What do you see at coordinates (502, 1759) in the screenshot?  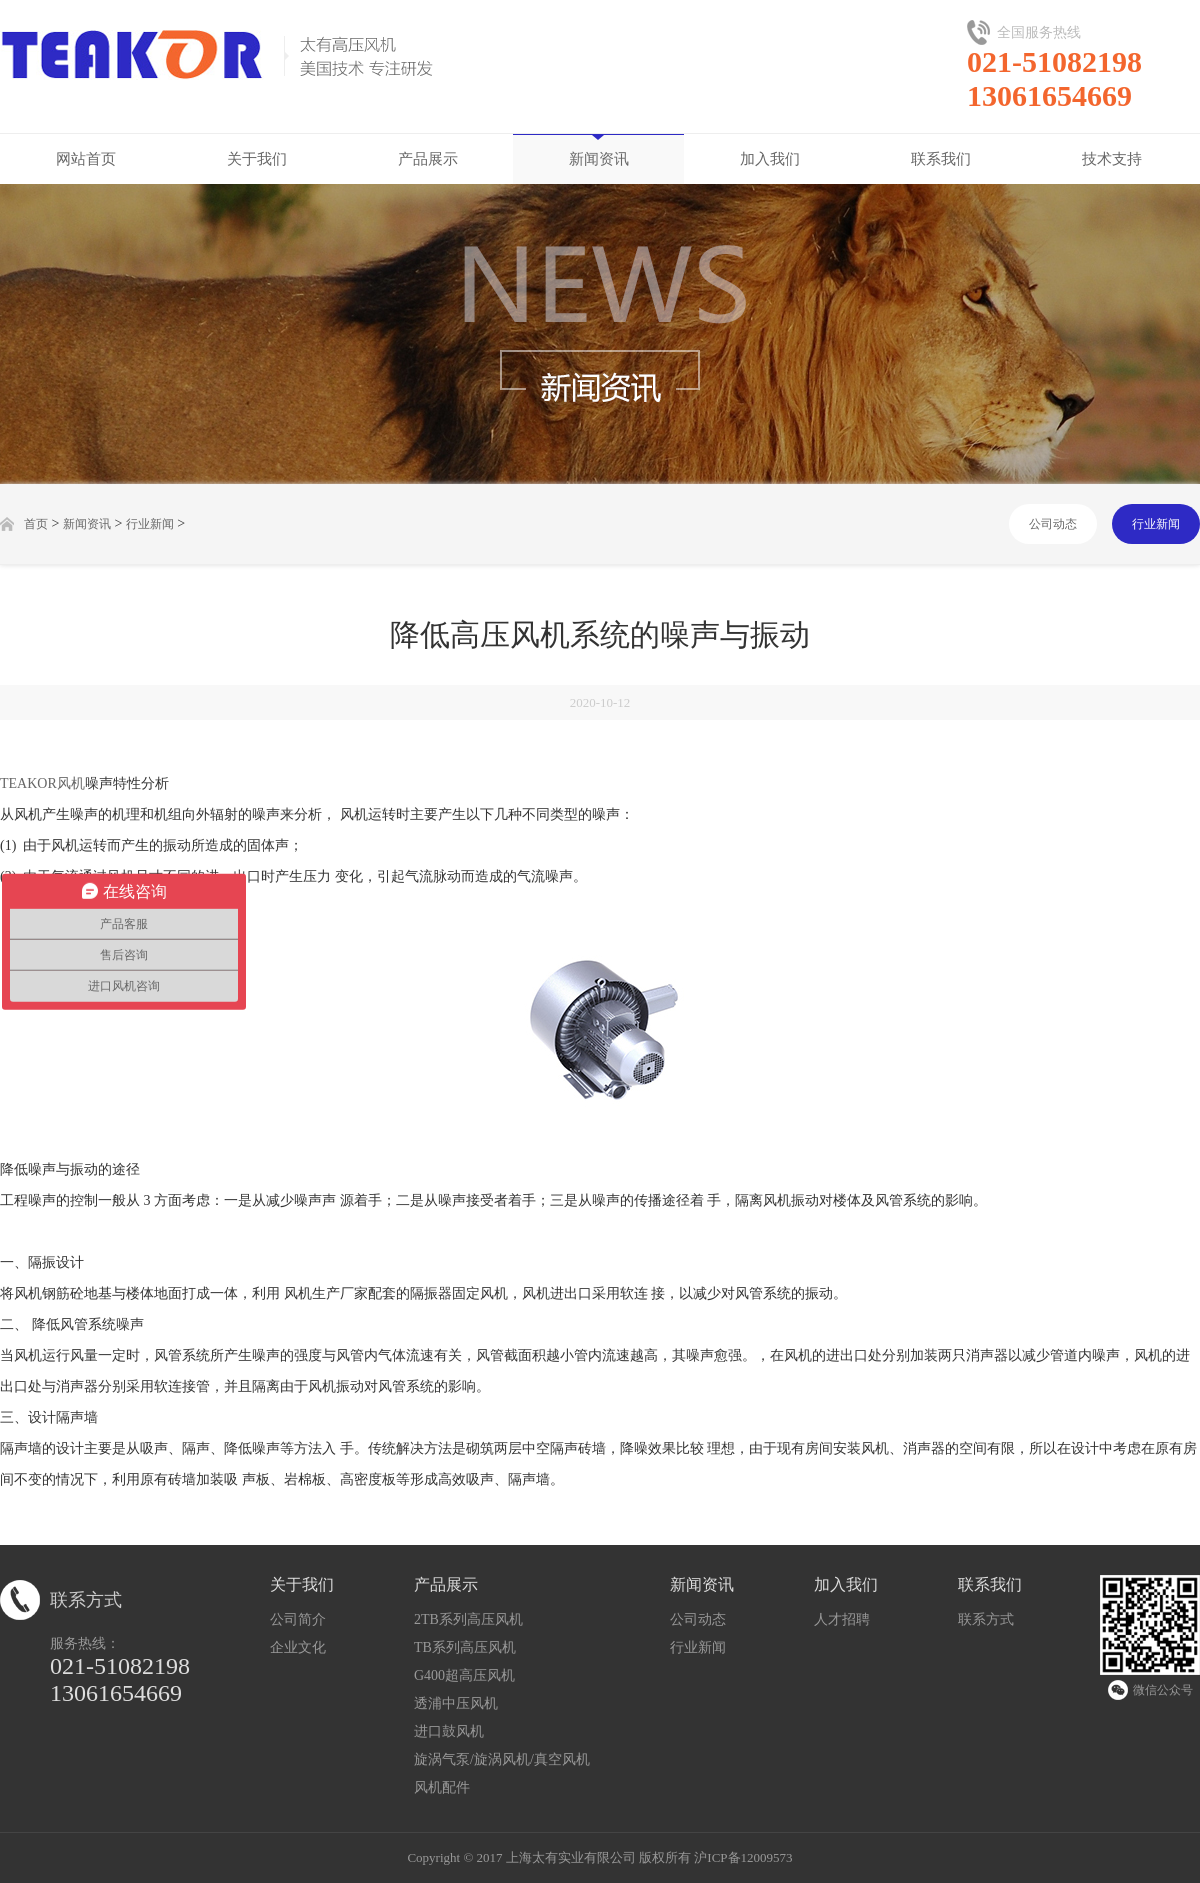 I see `旋涡气泵/旋涡风机/真空风机` at bounding box center [502, 1759].